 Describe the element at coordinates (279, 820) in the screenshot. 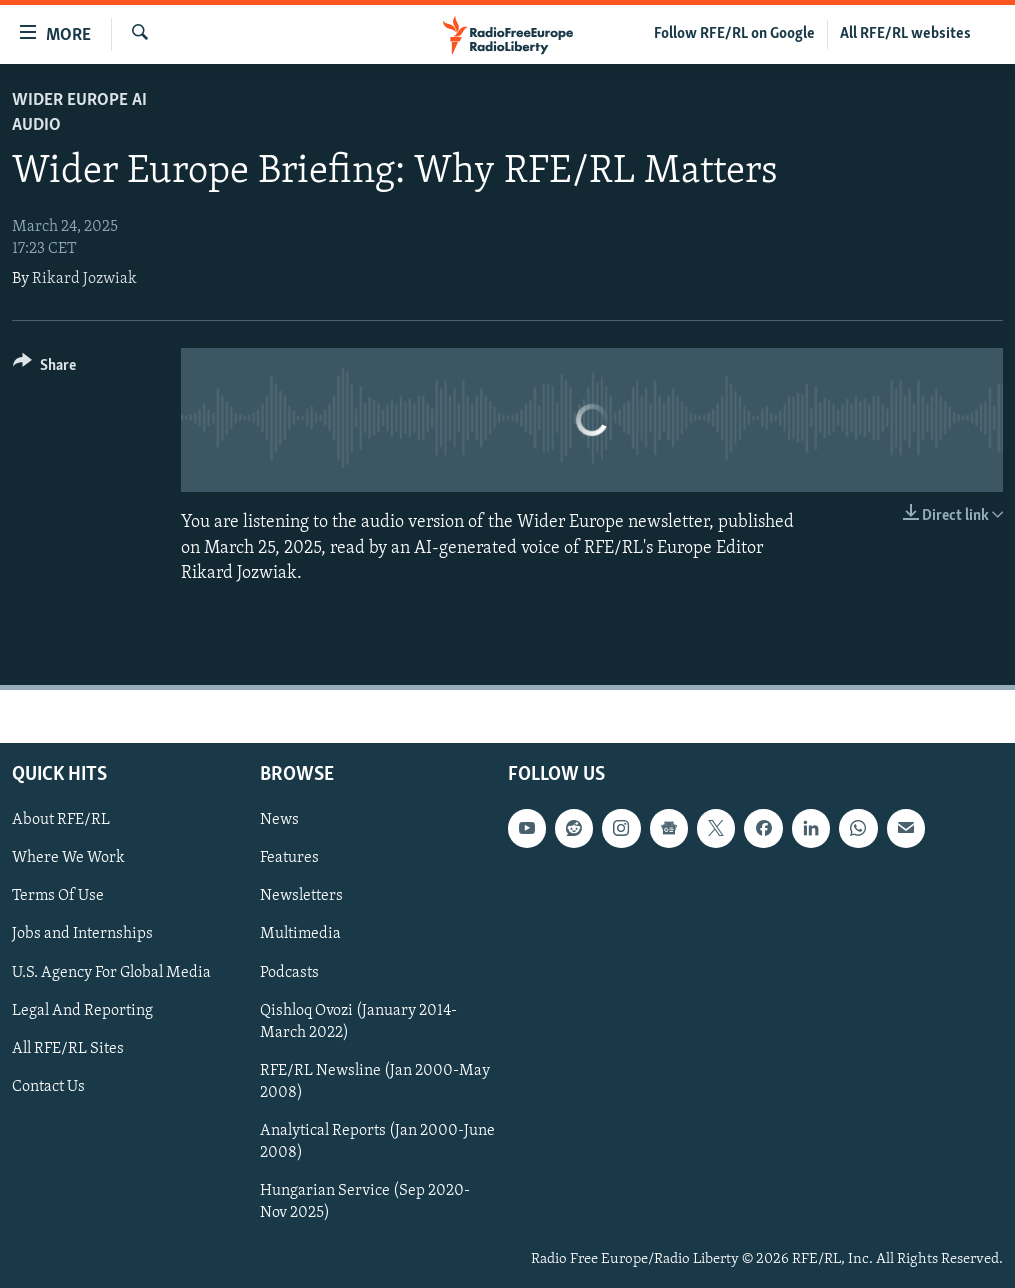

I see `News` at that location.